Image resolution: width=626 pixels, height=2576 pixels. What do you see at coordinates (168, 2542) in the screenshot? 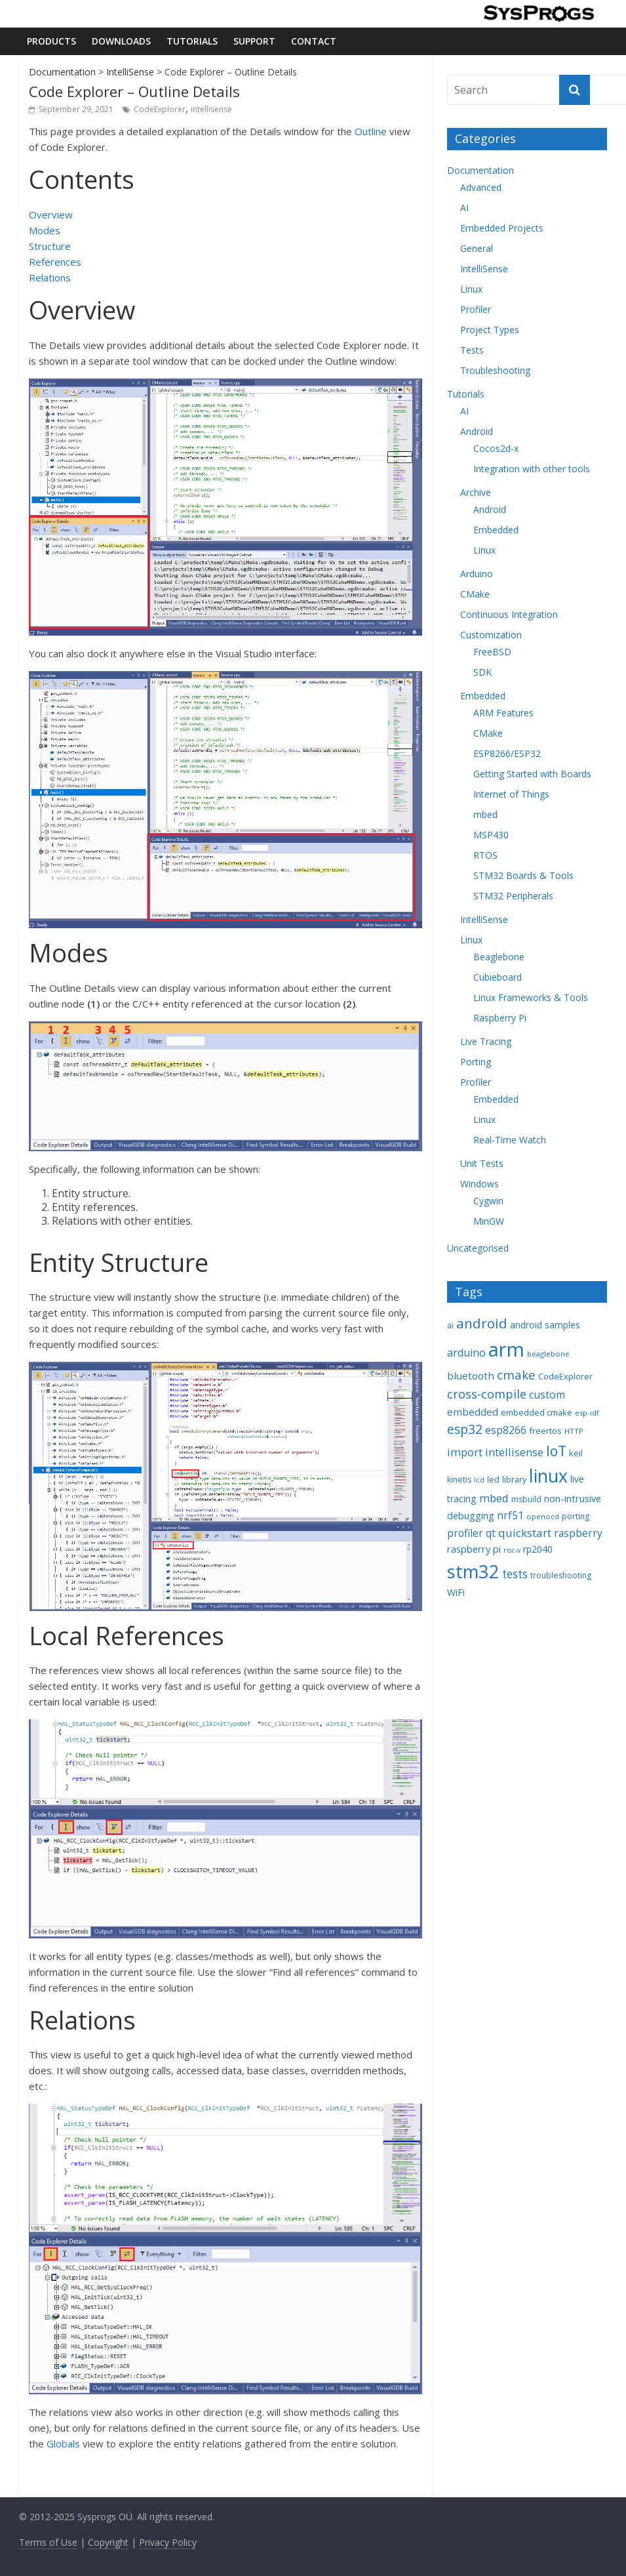
I see `Privacy Policy` at bounding box center [168, 2542].